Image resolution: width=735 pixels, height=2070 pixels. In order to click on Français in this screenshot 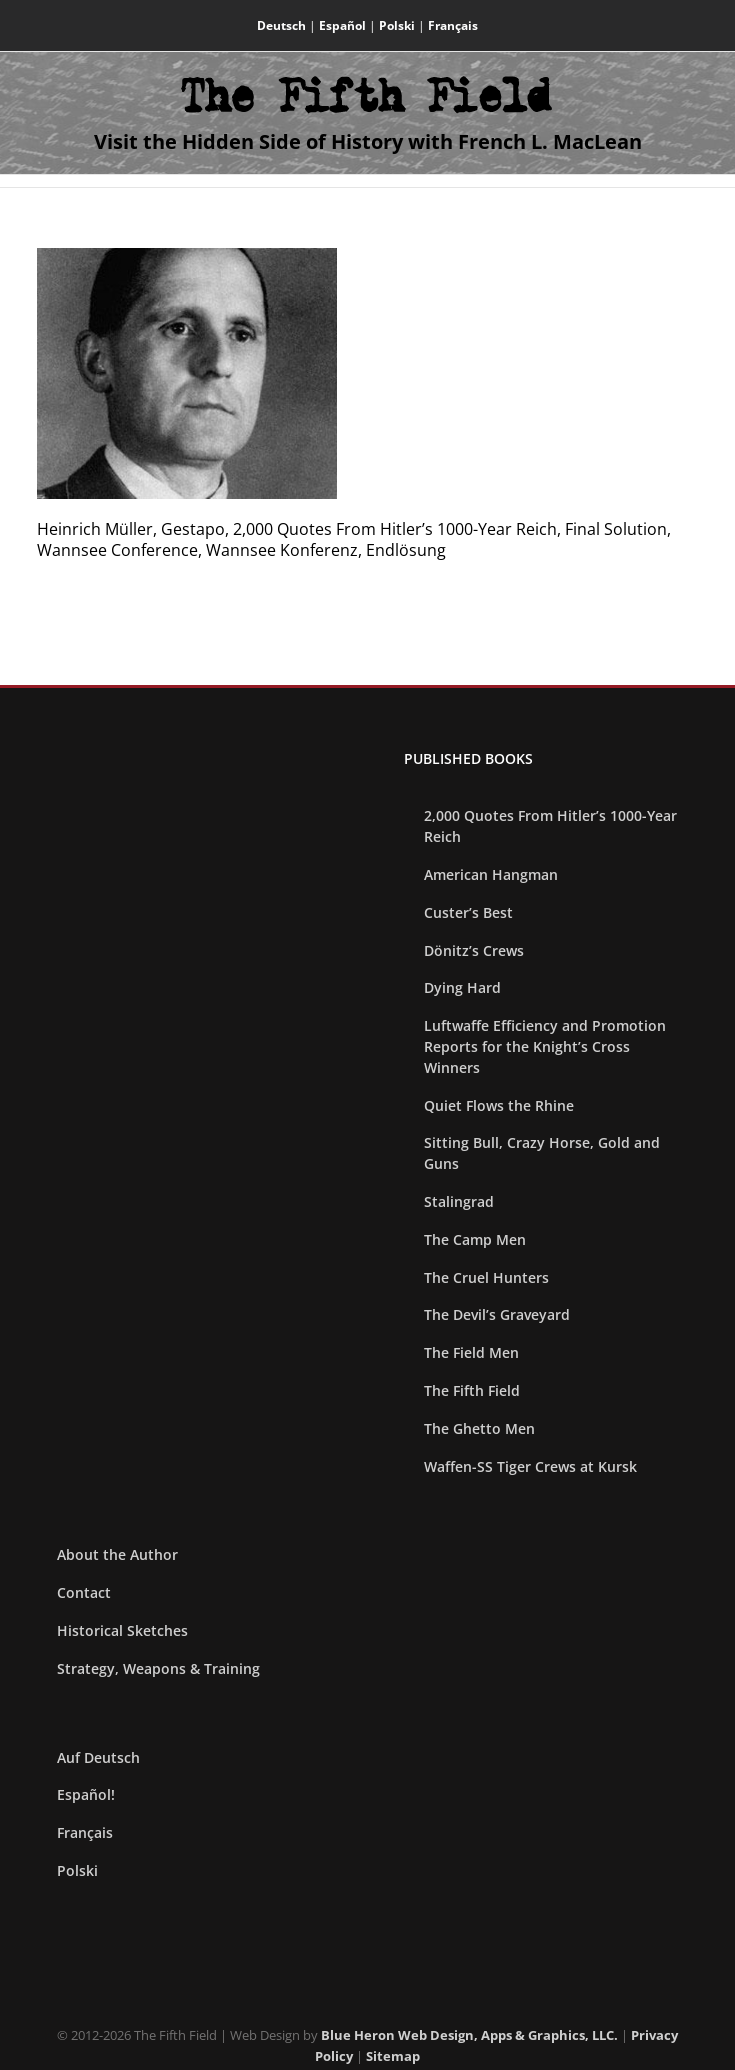, I will do `click(453, 25)`.